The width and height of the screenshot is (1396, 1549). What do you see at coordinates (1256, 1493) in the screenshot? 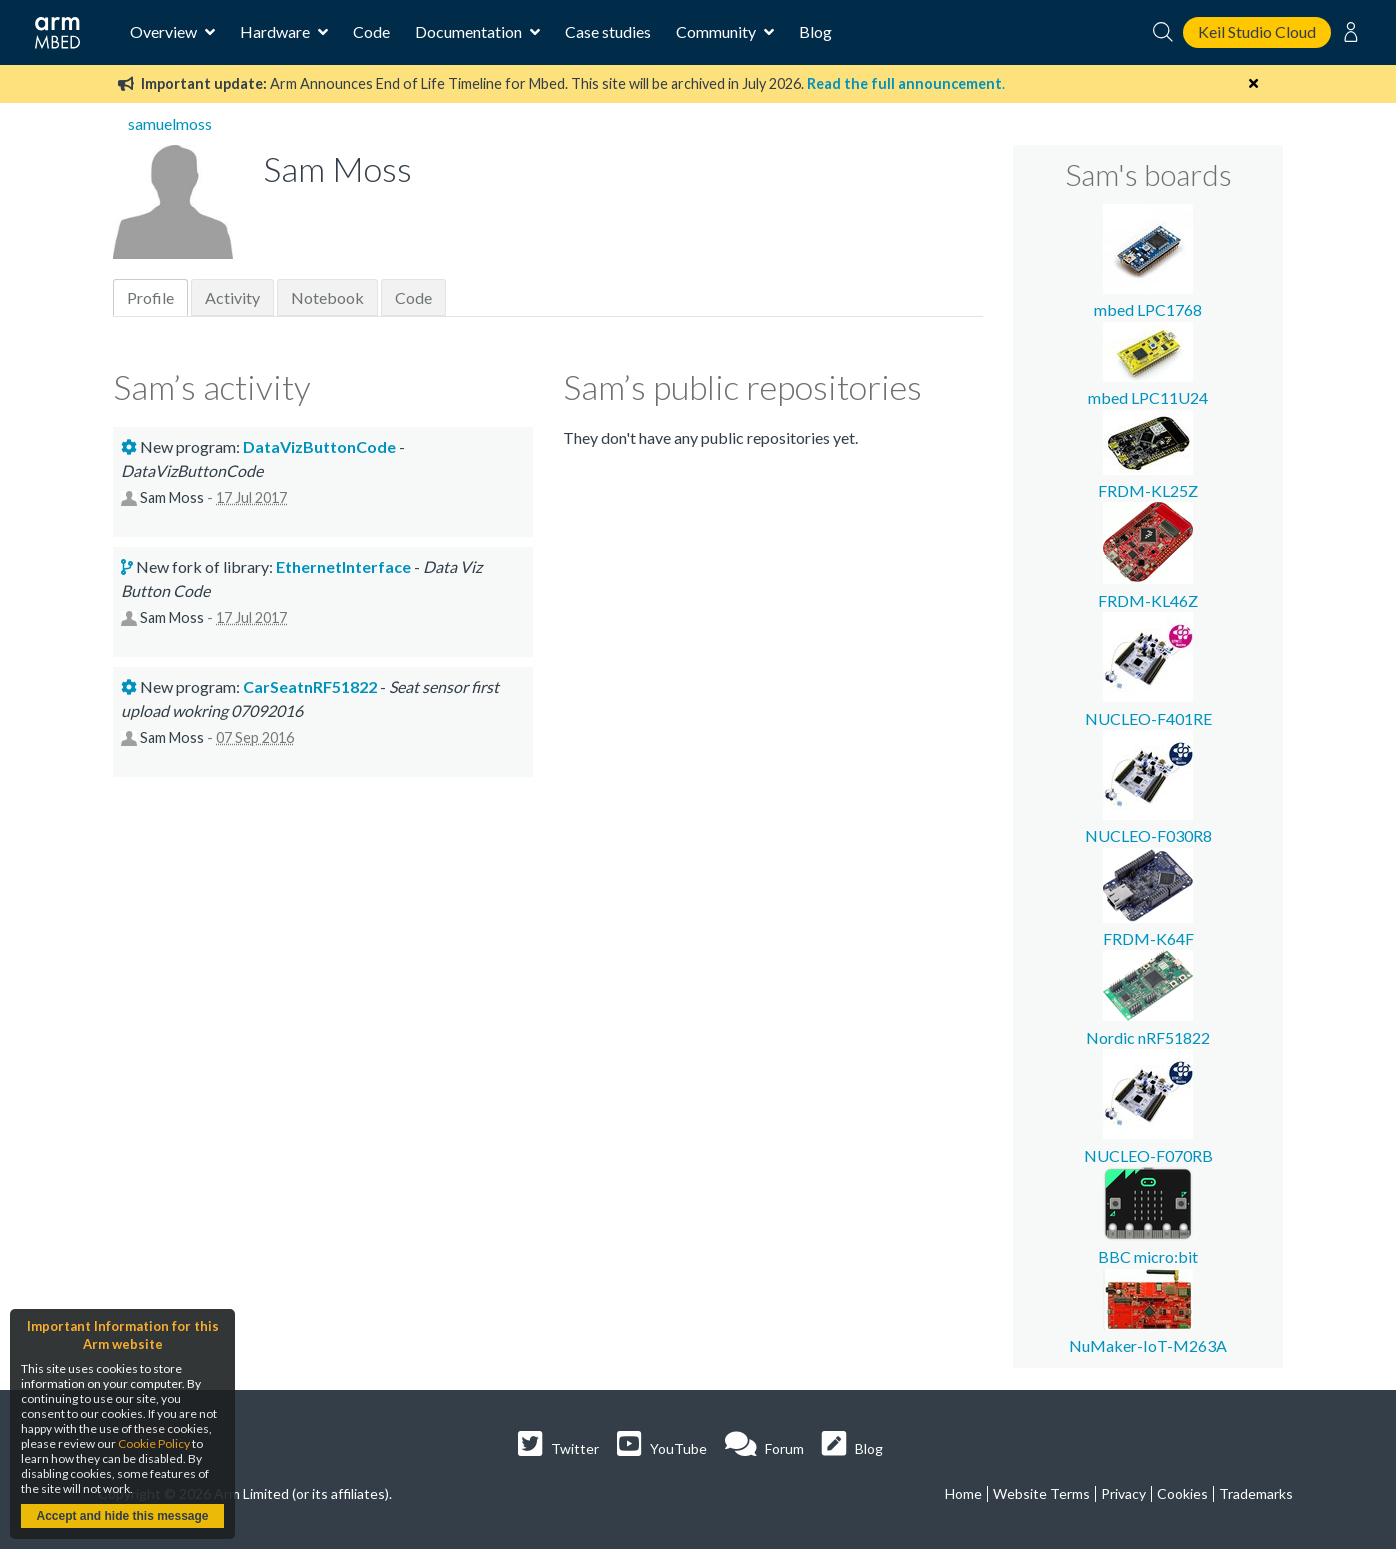
I see `Trademarks` at bounding box center [1256, 1493].